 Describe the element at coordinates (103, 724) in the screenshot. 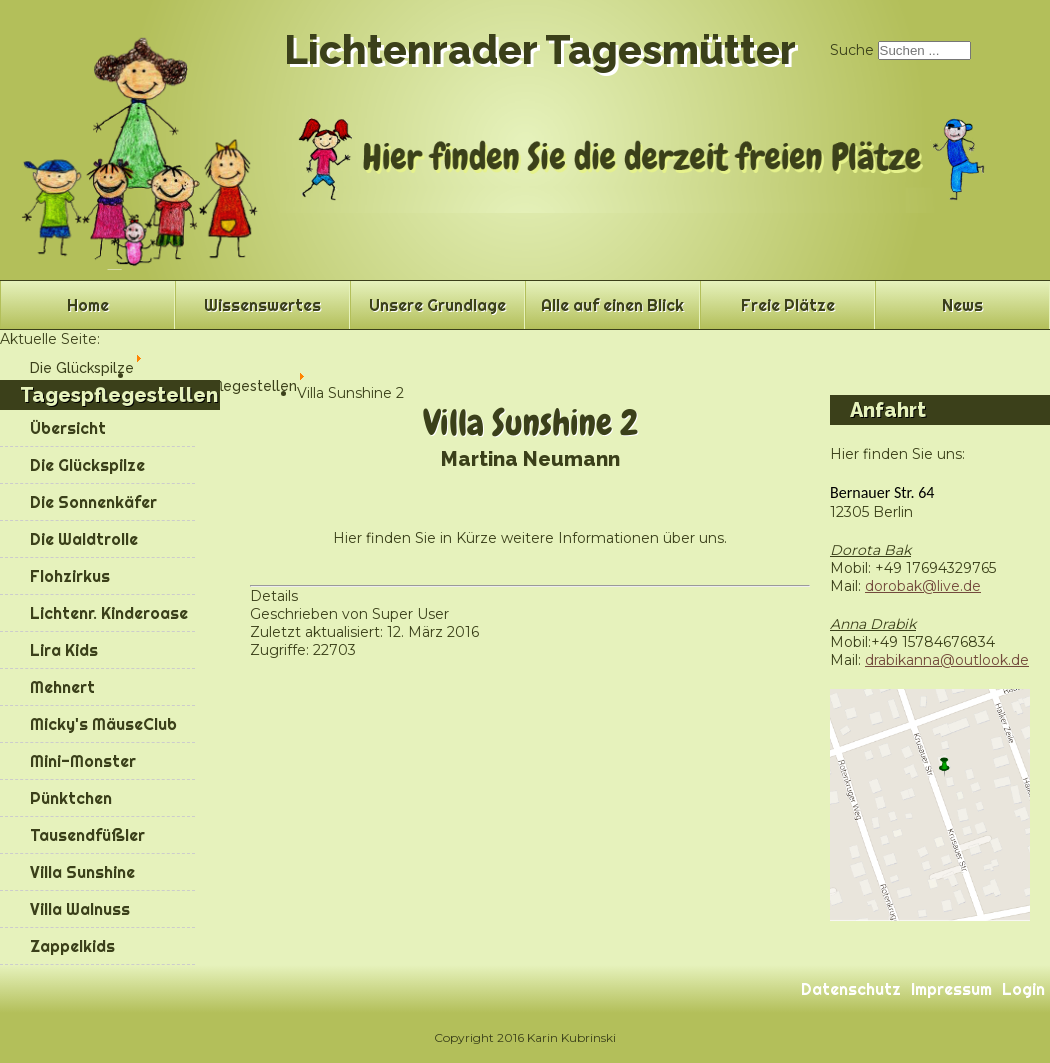

I see `Micky's MäuseClub` at that location.